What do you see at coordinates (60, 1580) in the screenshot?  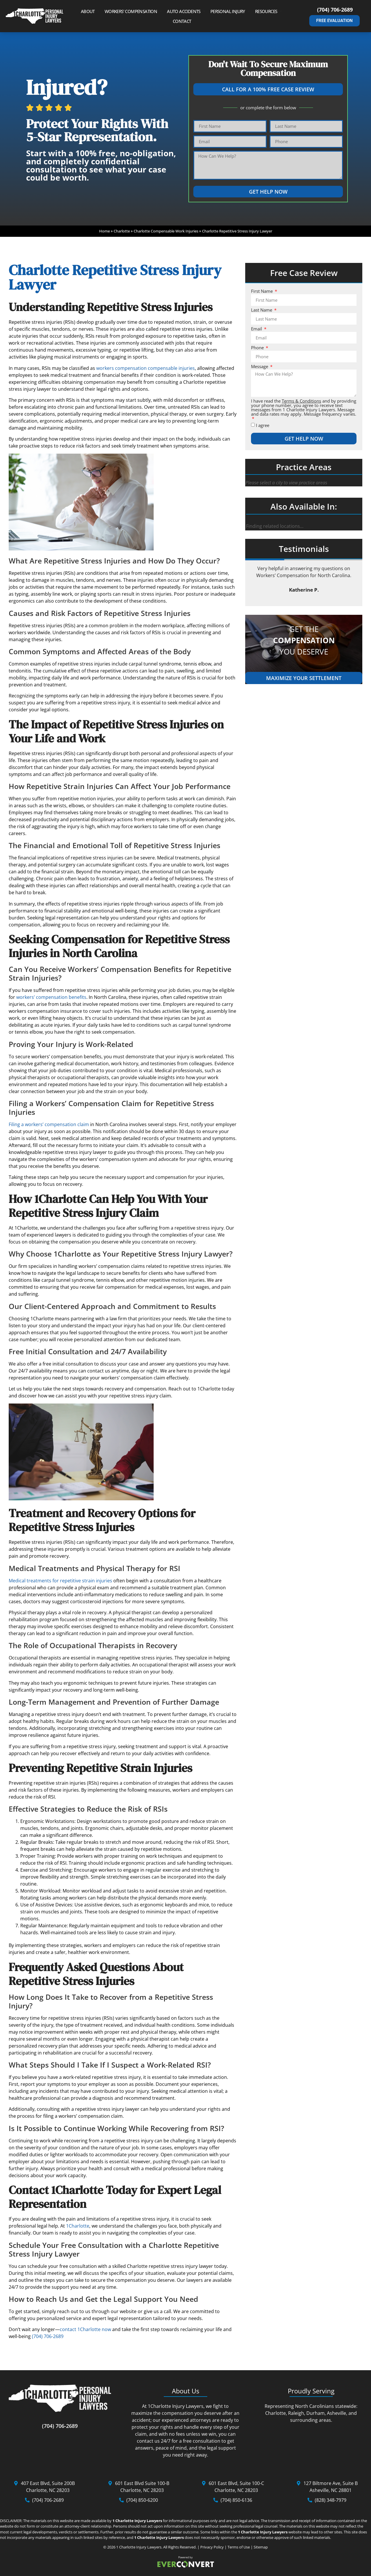 I see `Medical treatments for repetitive strain injuries` at bounding box center [60, 1580].